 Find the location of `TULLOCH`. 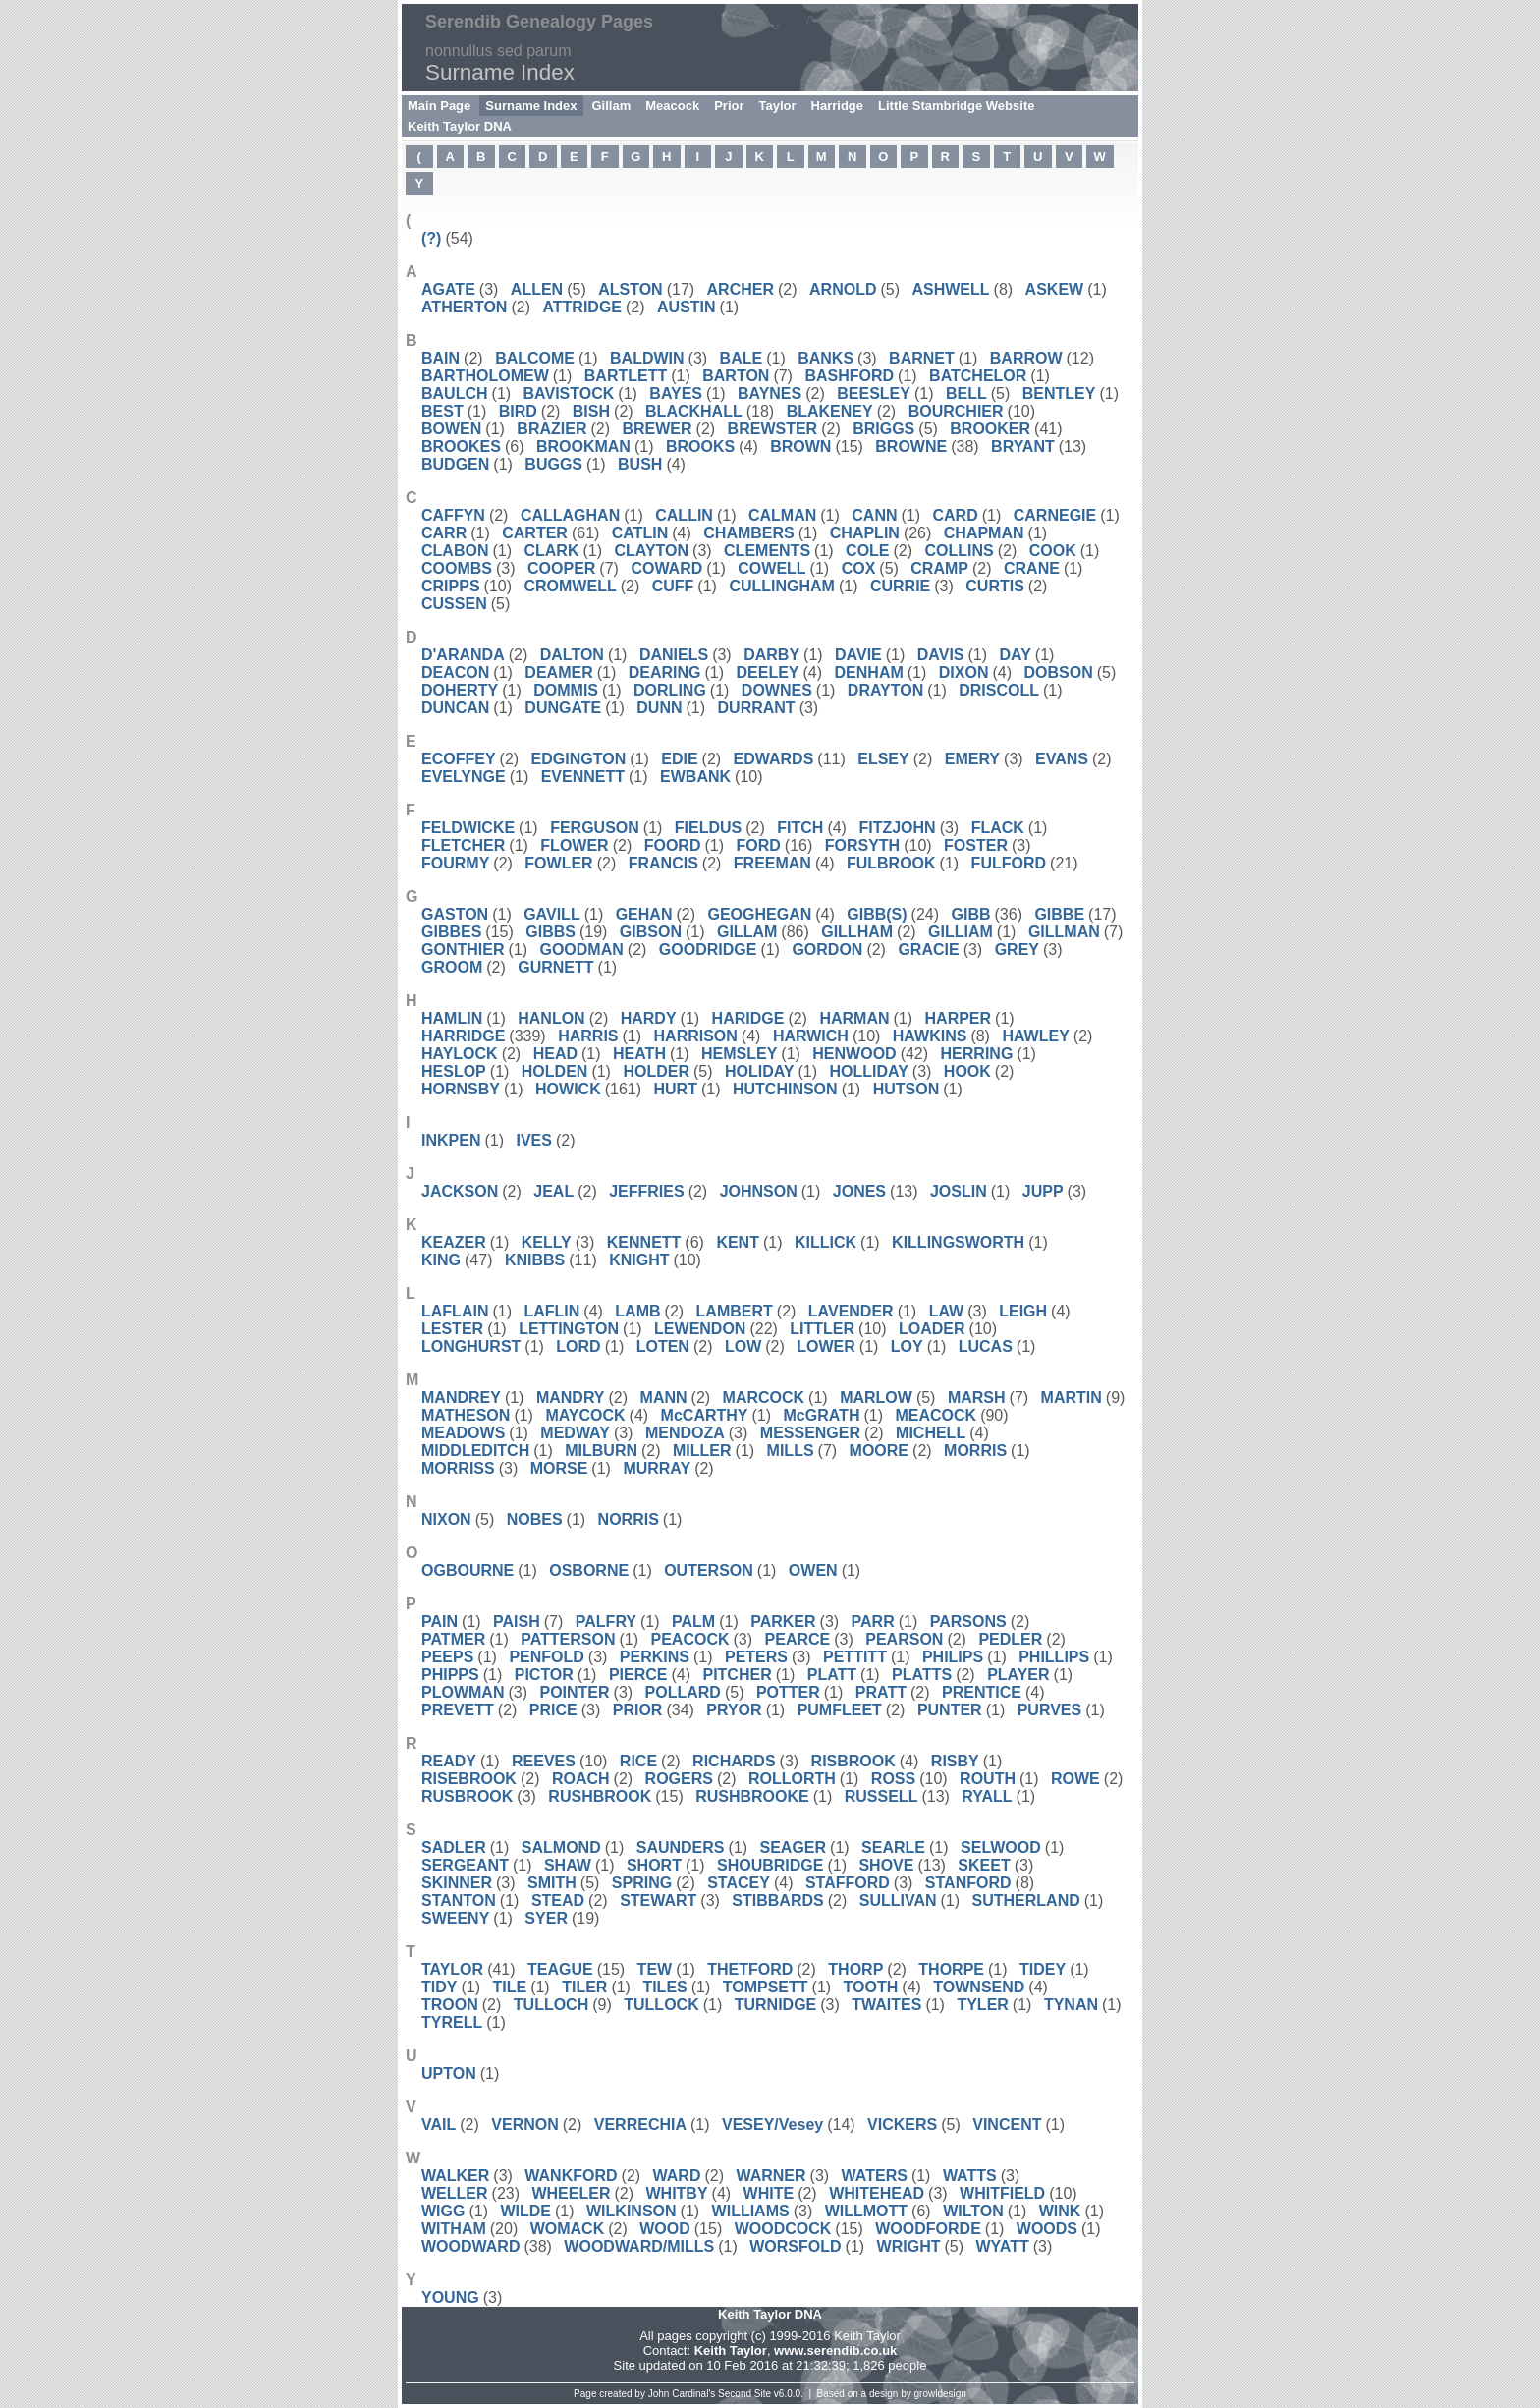

TULLOCH is located at coordinates (551, 2004).